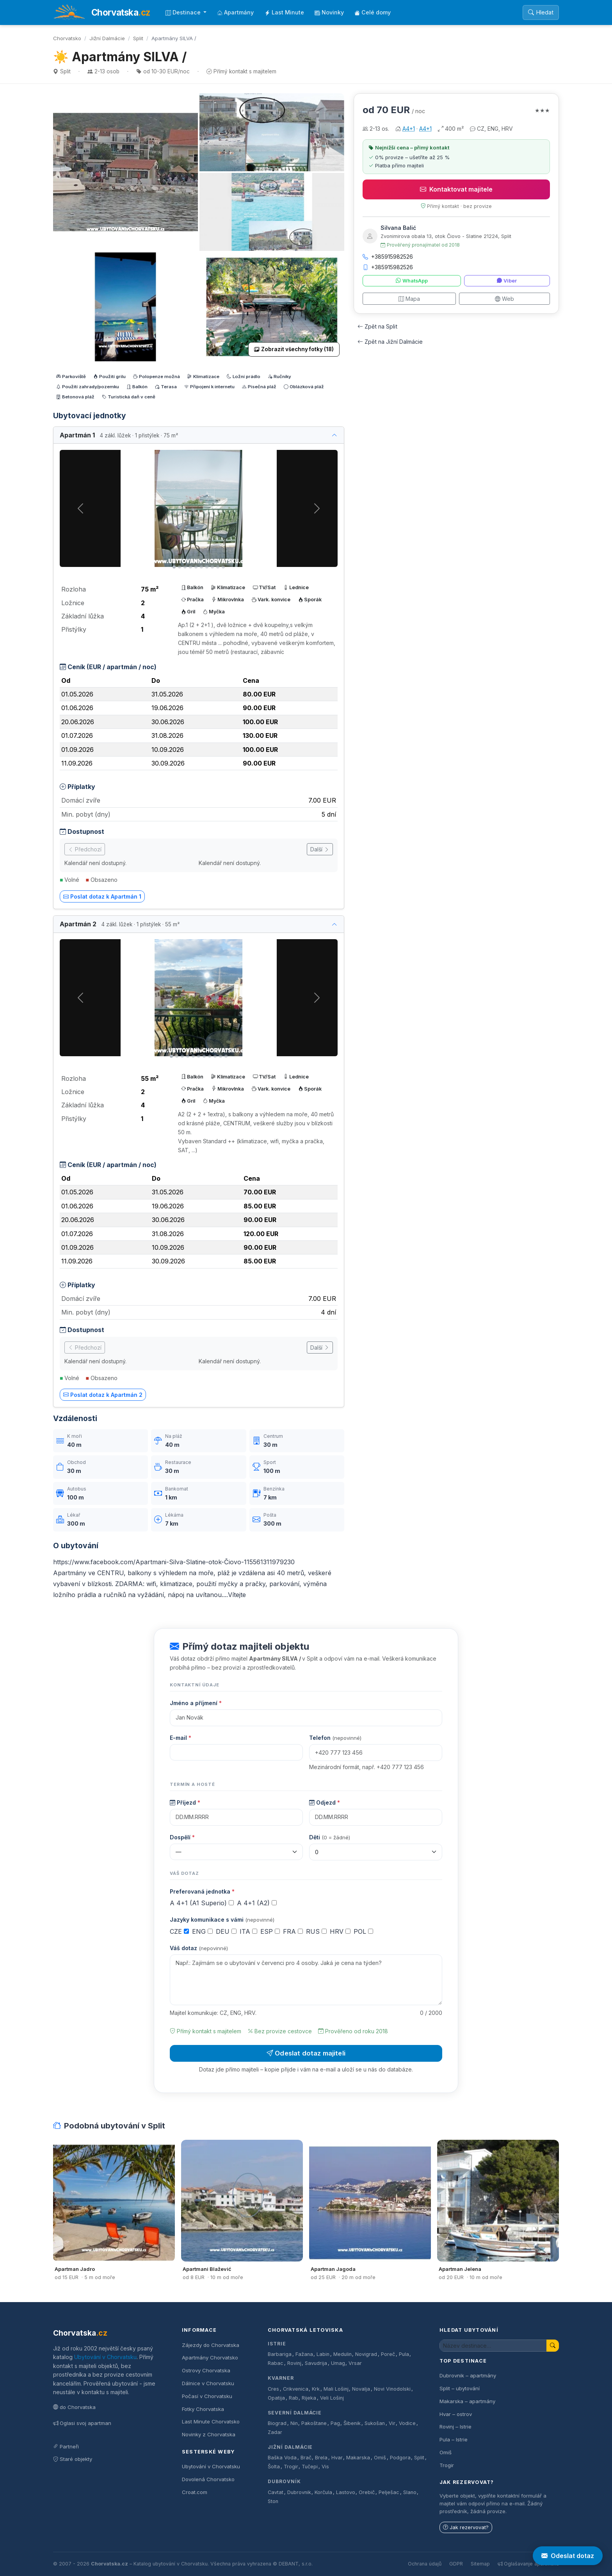 This screenshot has width=612, height=2576. What do you see at coordinates (361, 2389) in the screenshot?
I see `Novalja` at bounding box center [361, 2389].